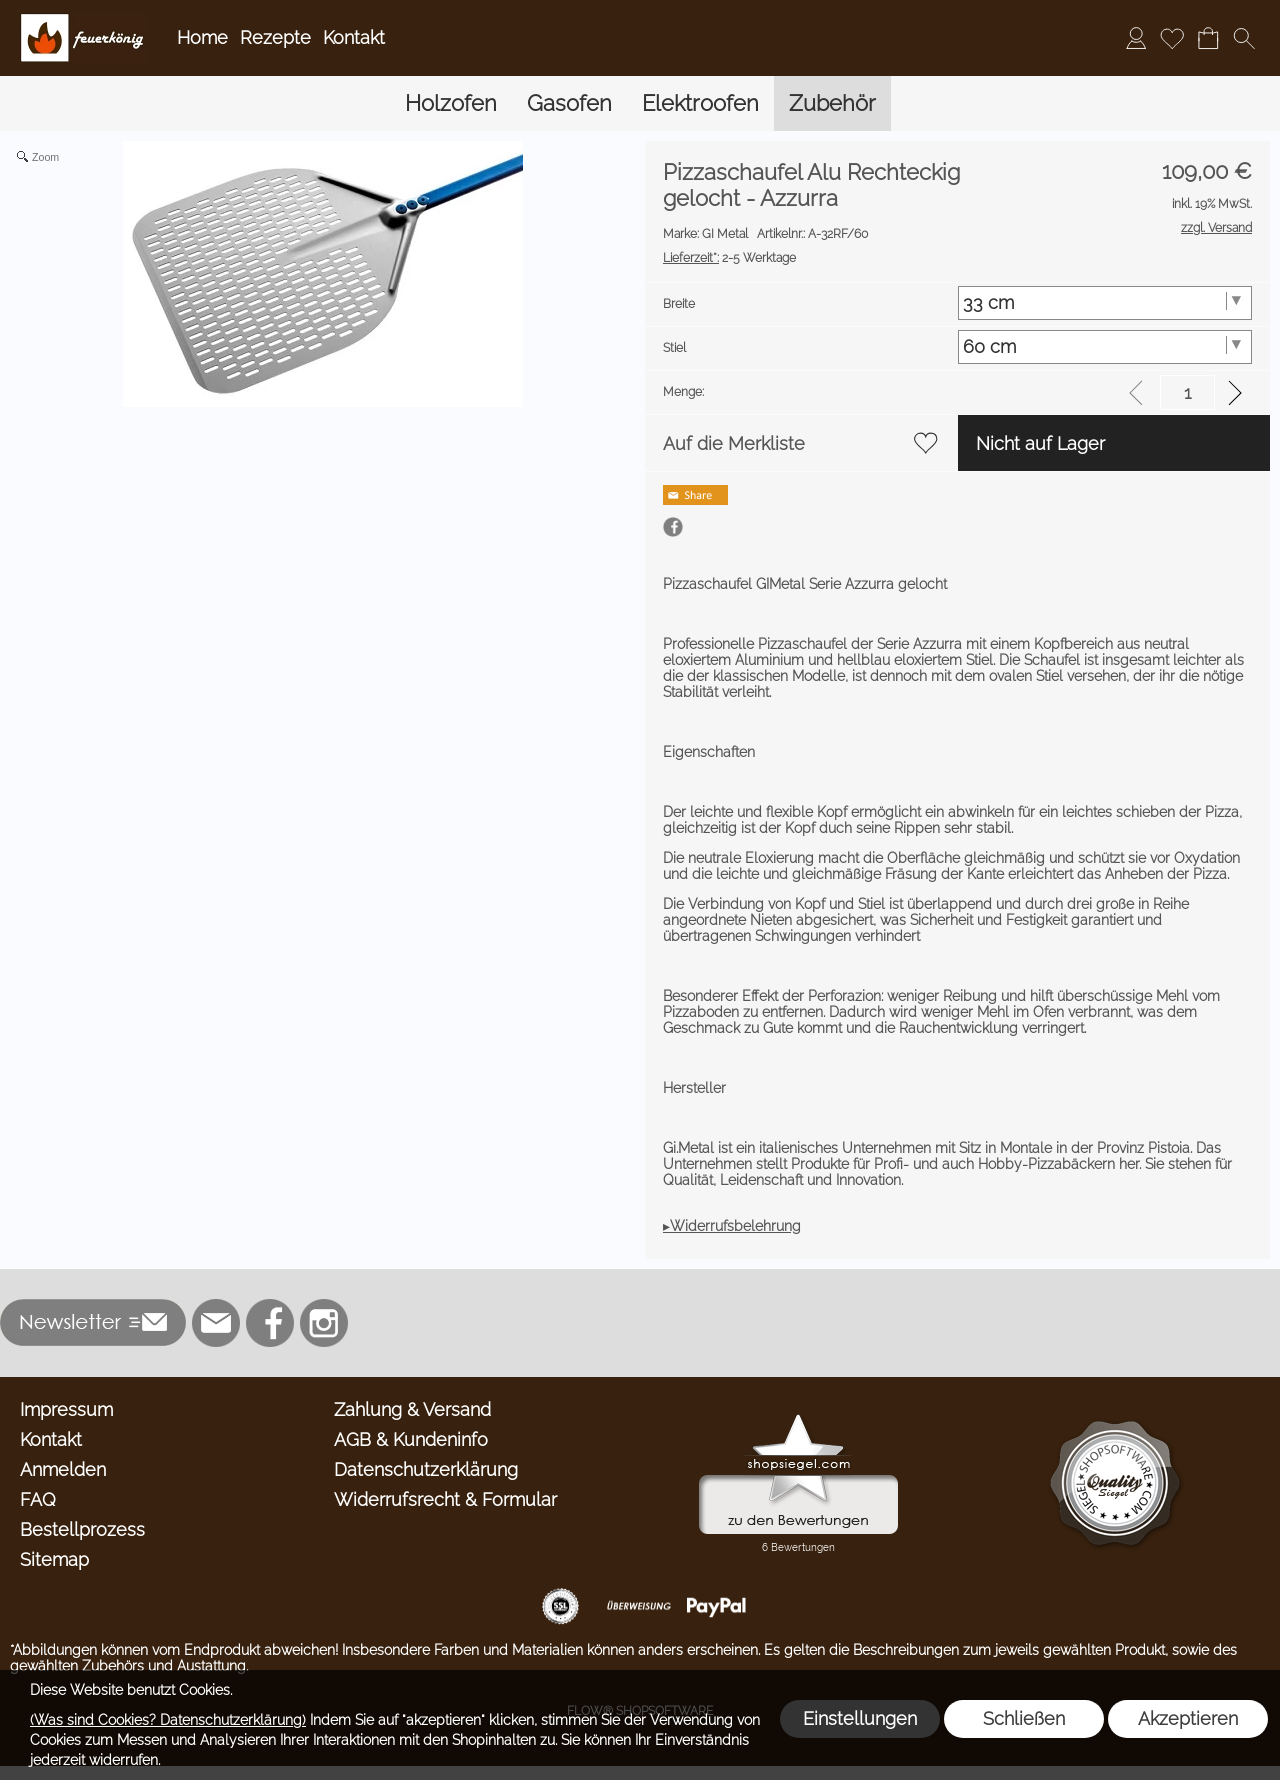  What do you see at coordinates (569, 103) in the screenshot?
I see `[Gasofen]` at bounding box center [569, 103].